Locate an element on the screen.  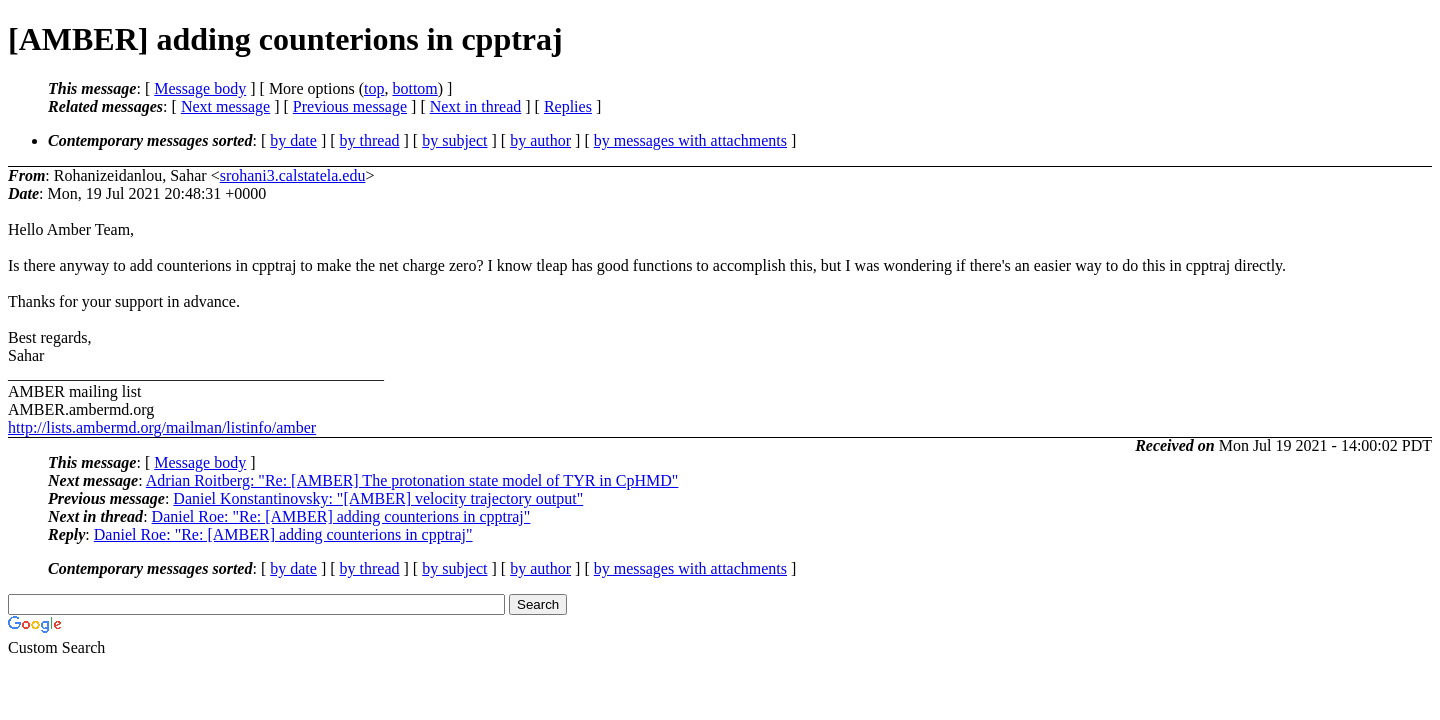
top is located at coordinates (374, 88).